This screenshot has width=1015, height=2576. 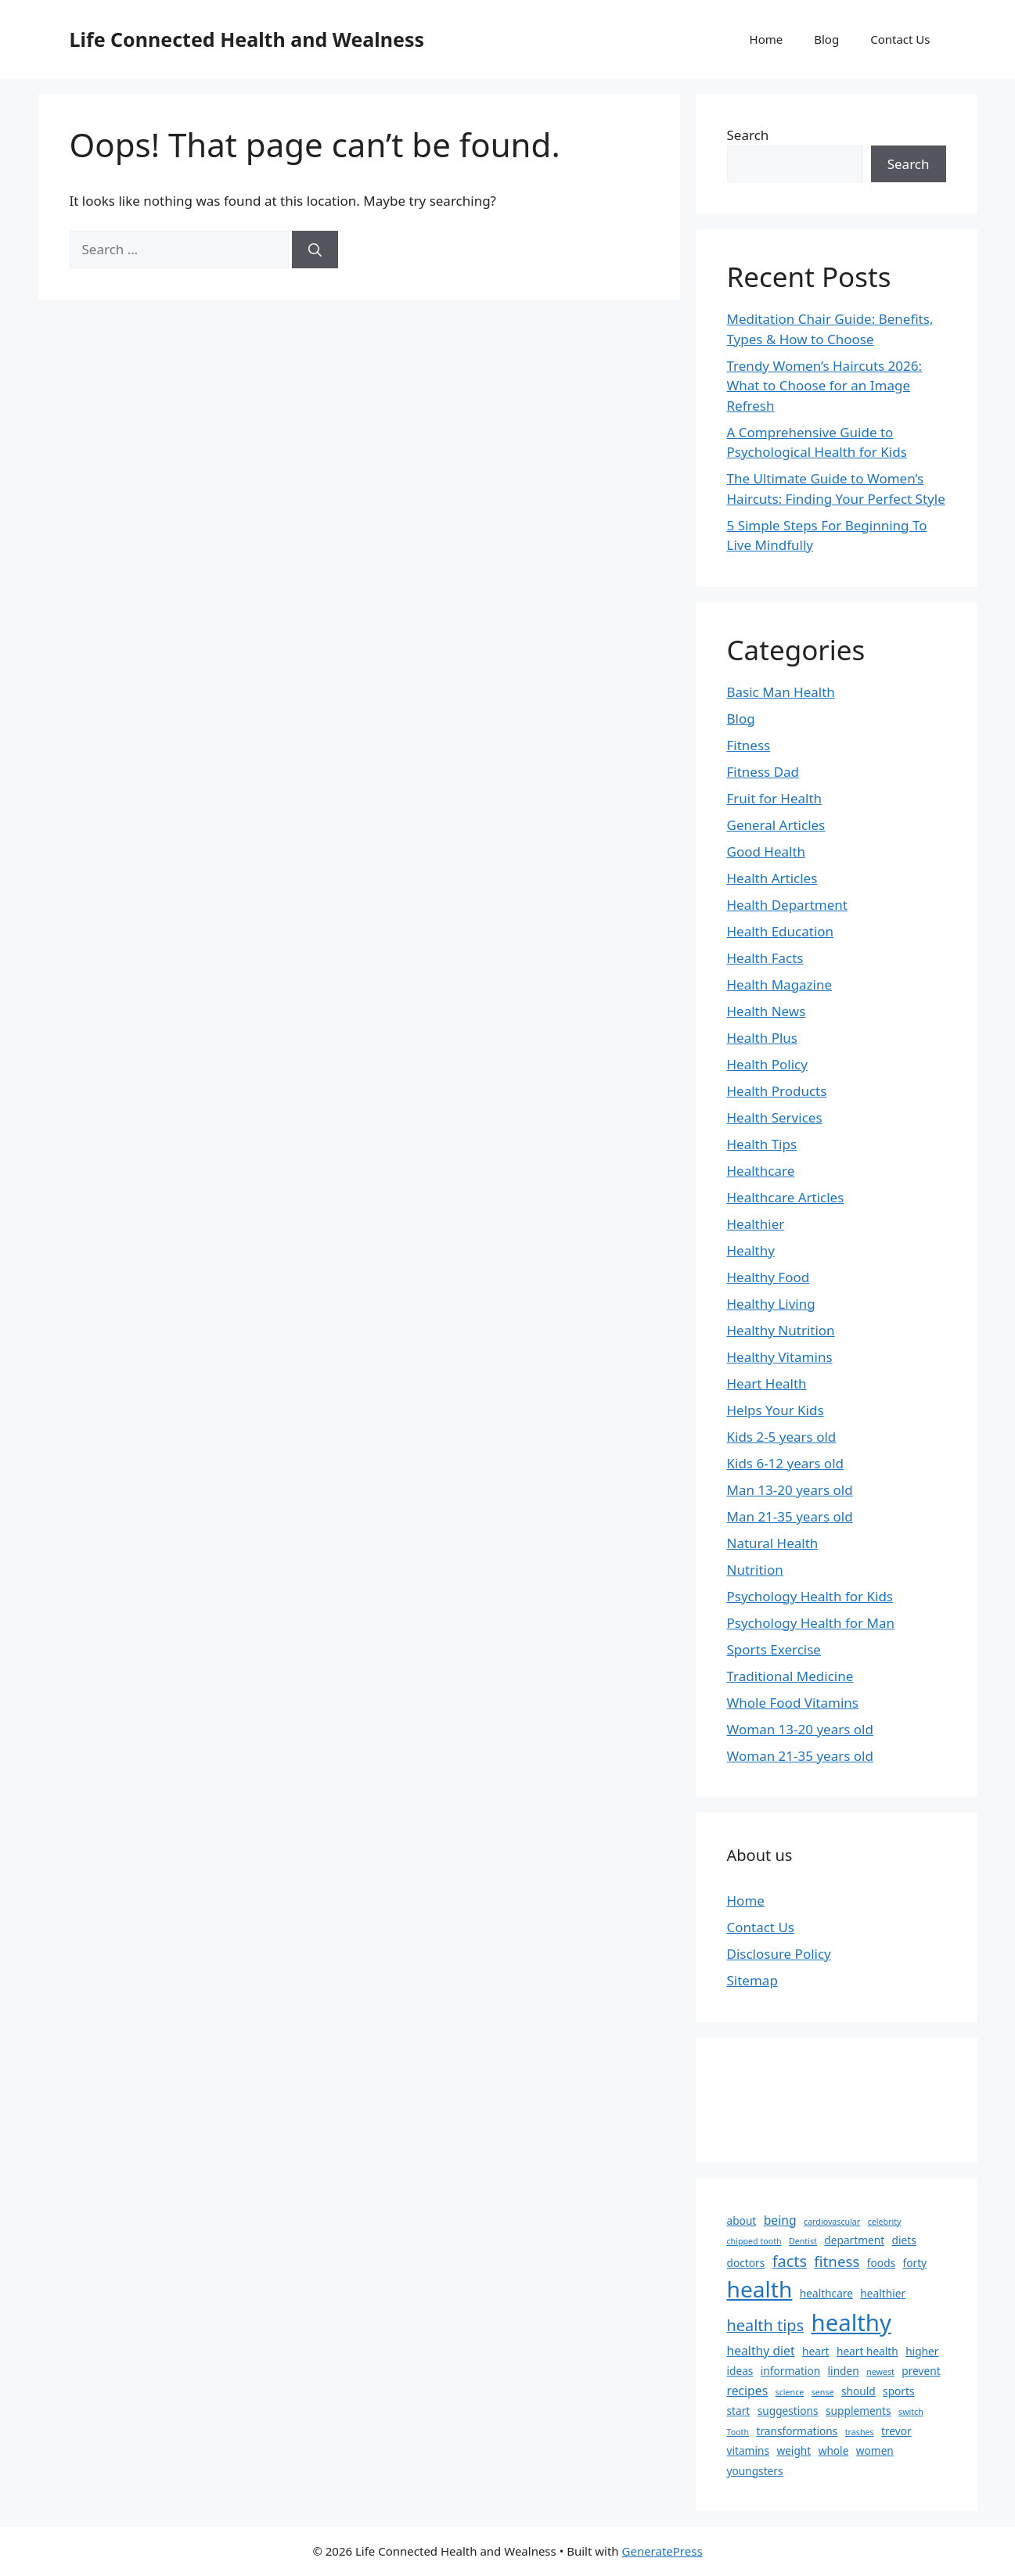 I want to click on Woman 13-20 years old, so click(x=800, y=1729).